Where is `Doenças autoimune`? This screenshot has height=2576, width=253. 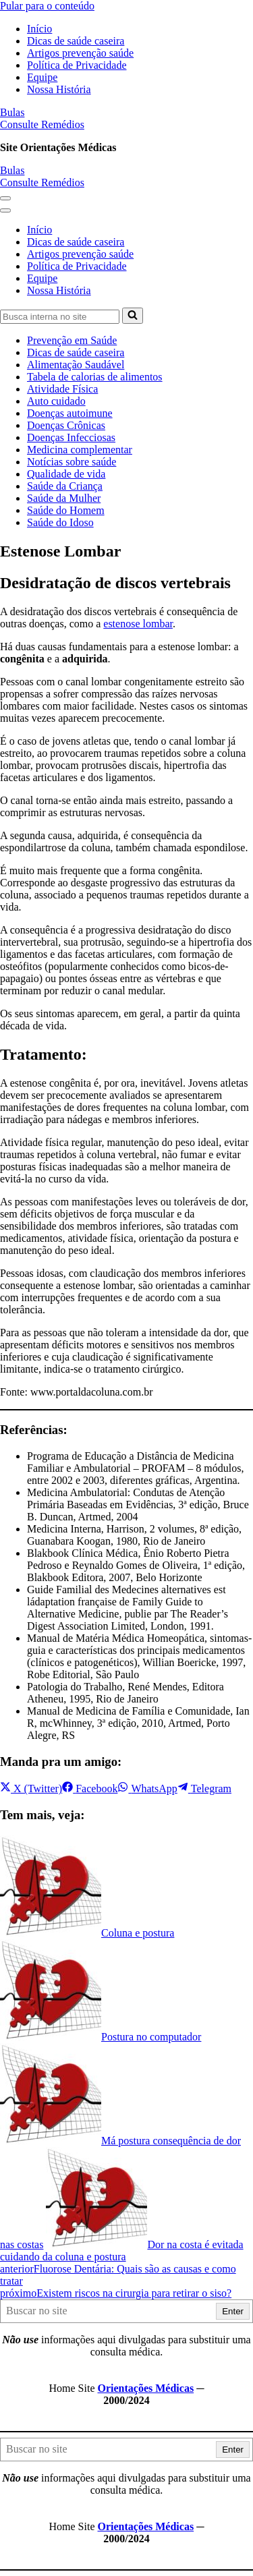 Doenças autoimune is located at coordinates (70, 413).